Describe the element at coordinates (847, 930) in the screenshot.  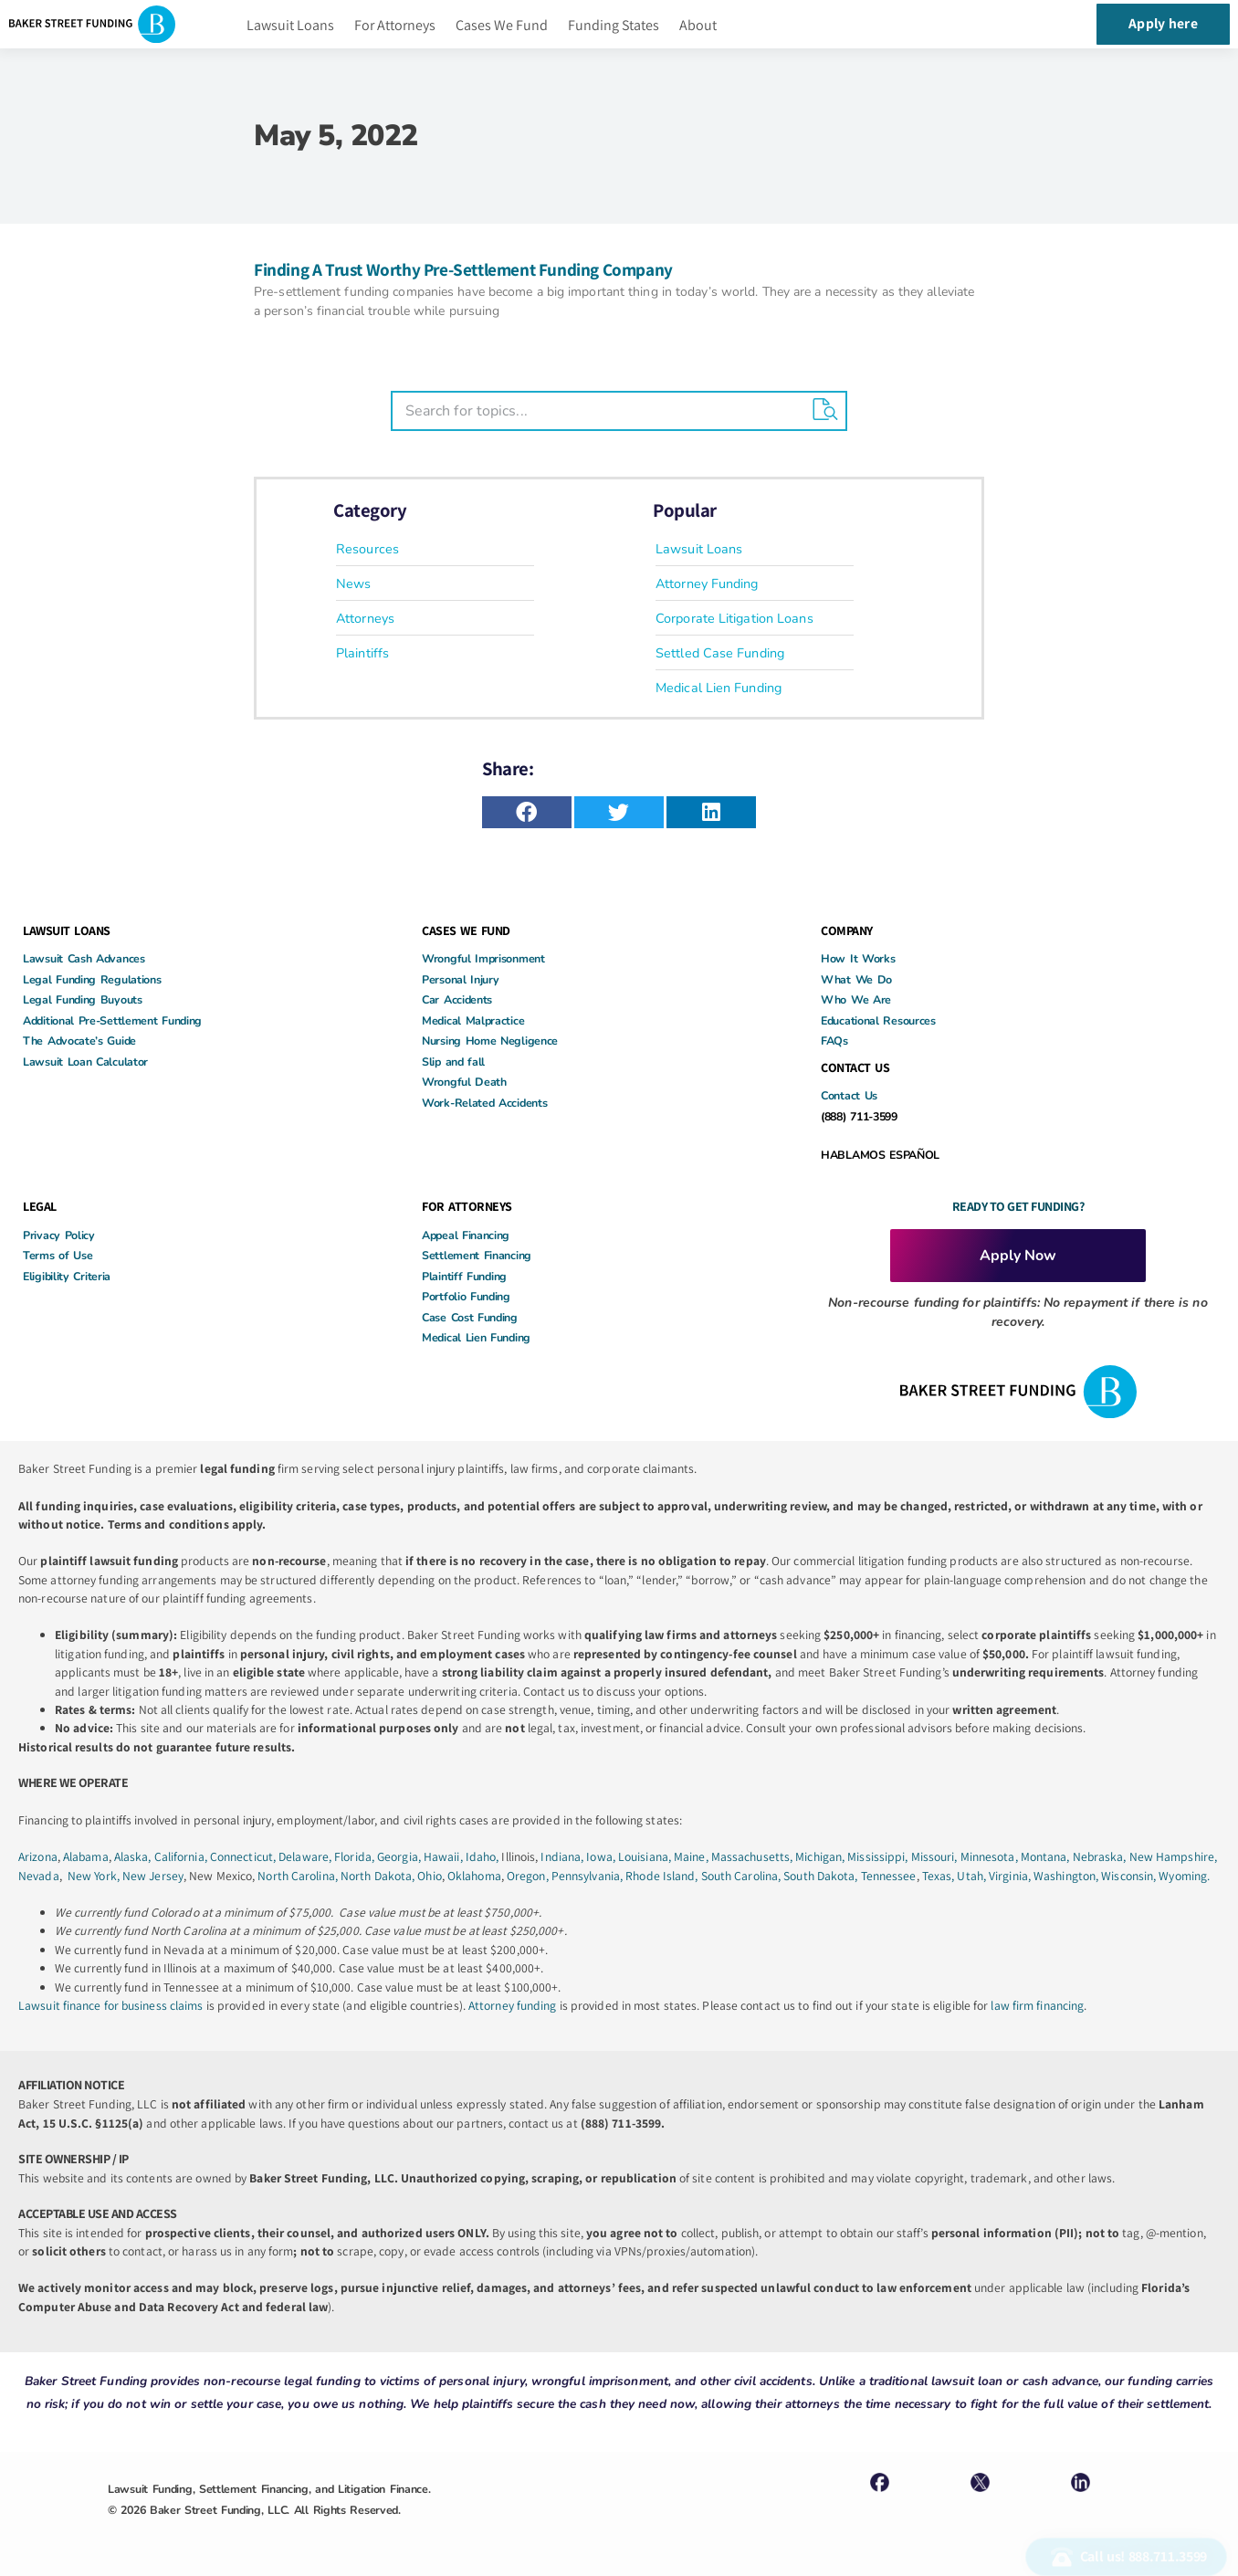
I see `COMPANY` at that location.